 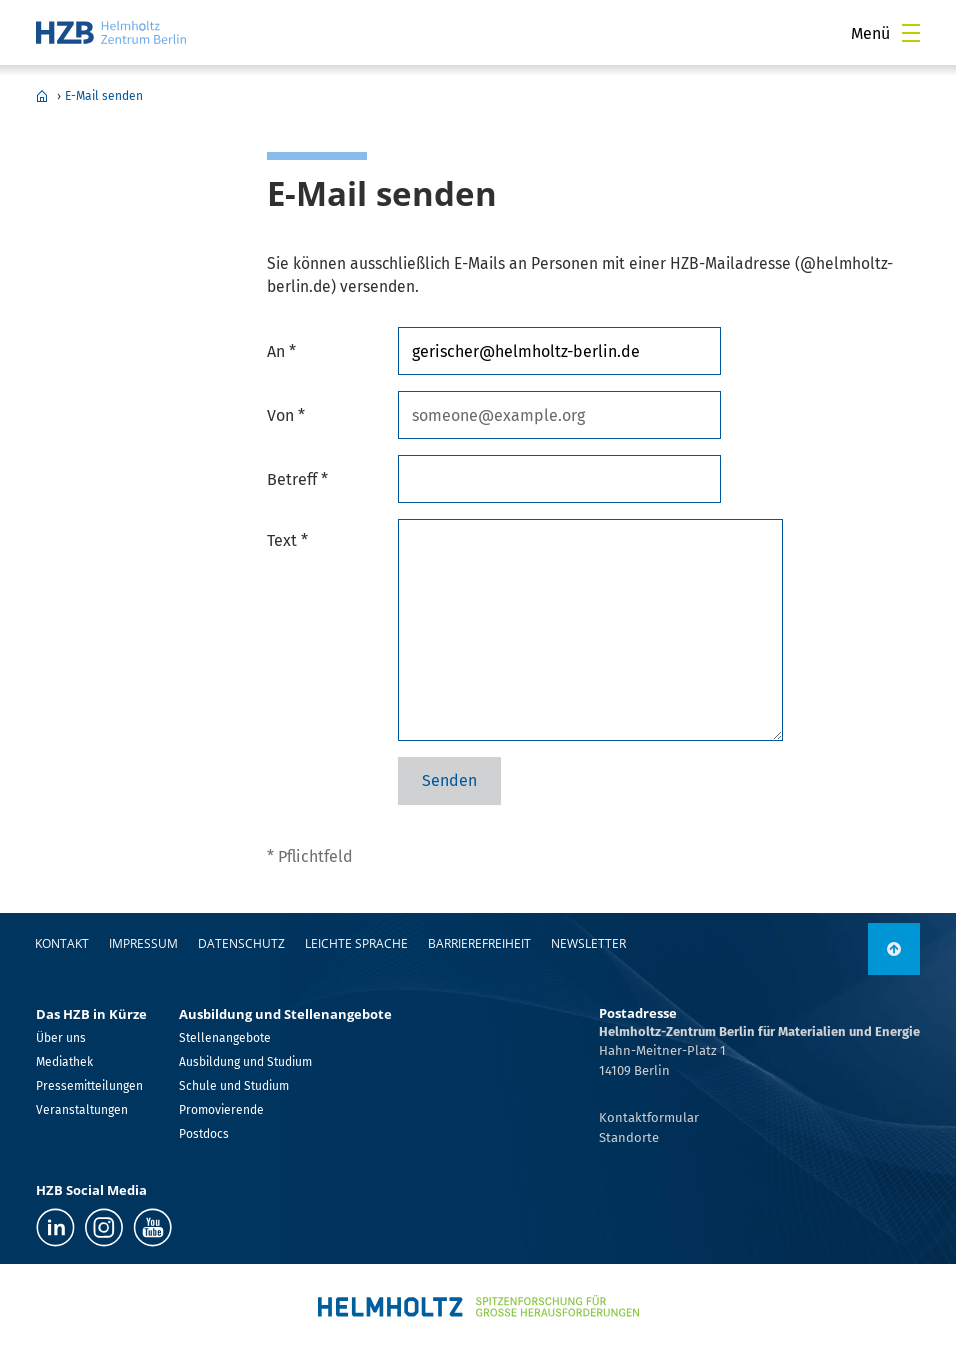 What do you see at coordinates (42, 96) in the screenshot?
I see `Home` at bounding box center [42, 96].